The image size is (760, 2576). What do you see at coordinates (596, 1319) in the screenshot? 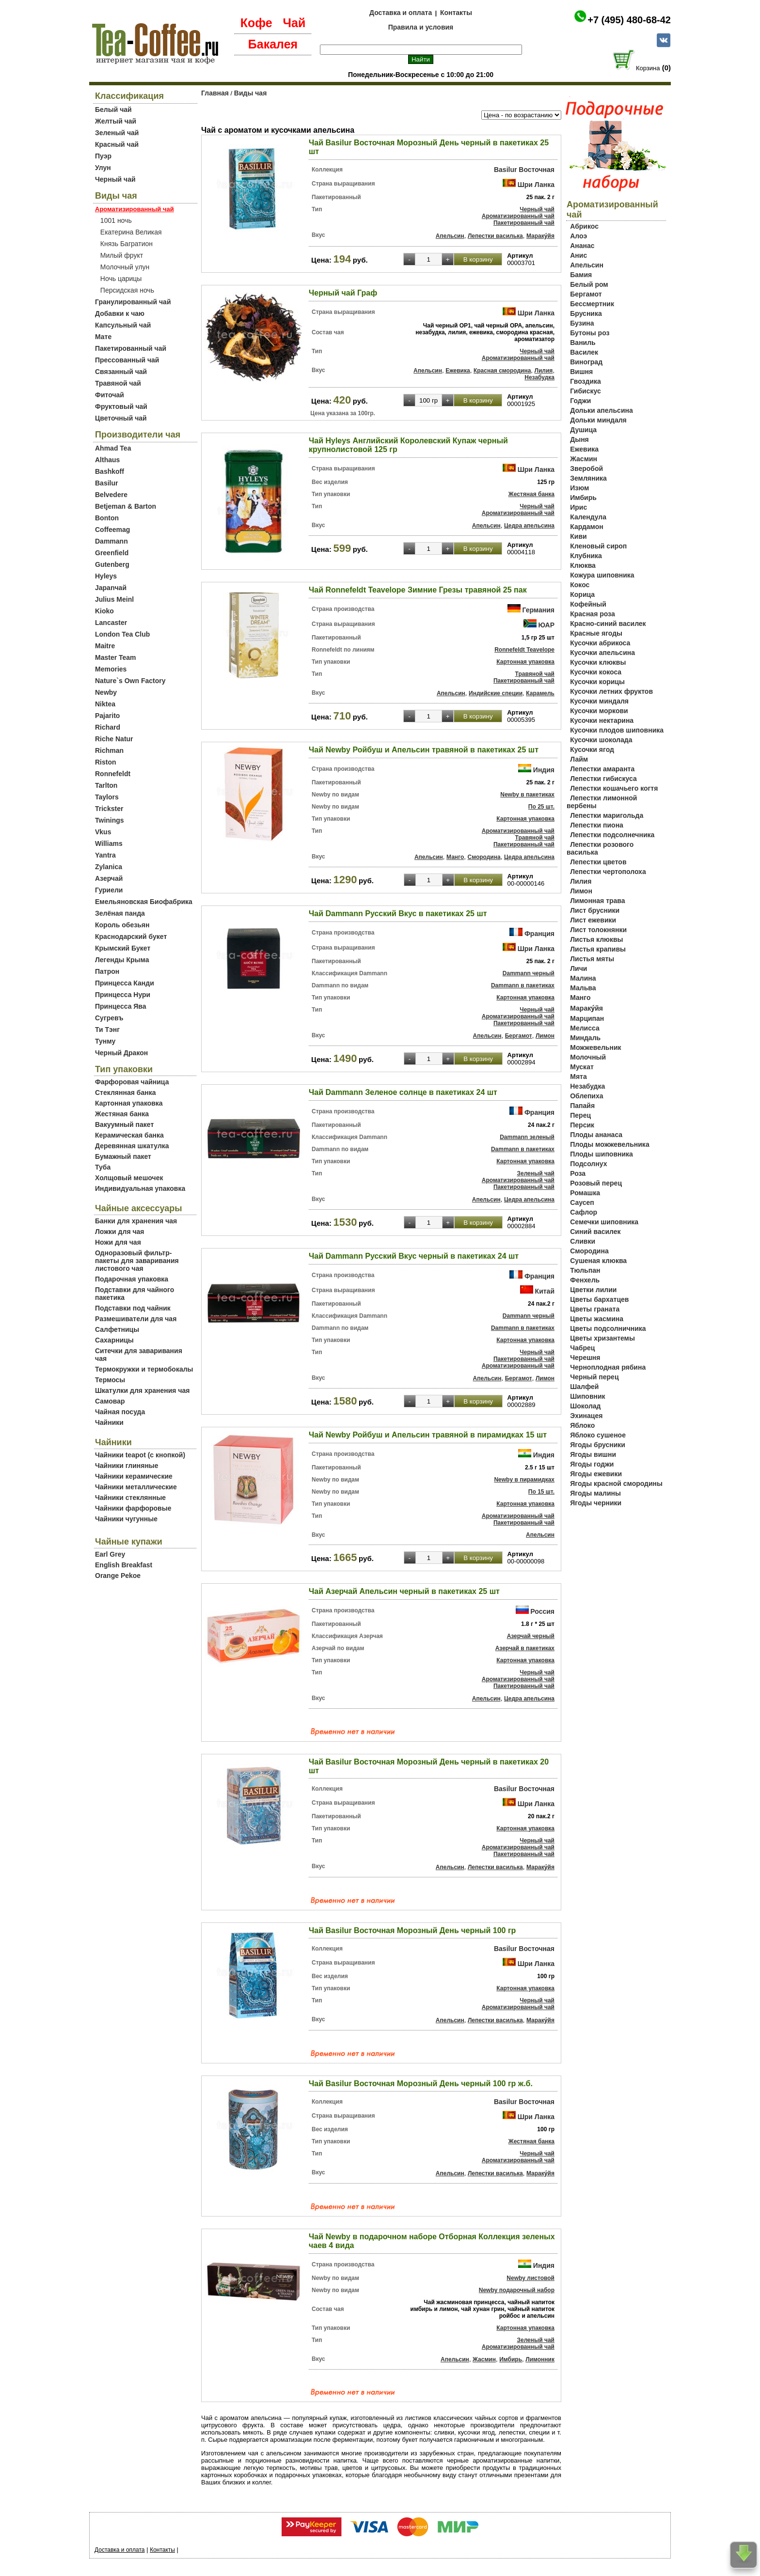
I see `Цветы жасмина` at bounding box center [596, 1319].